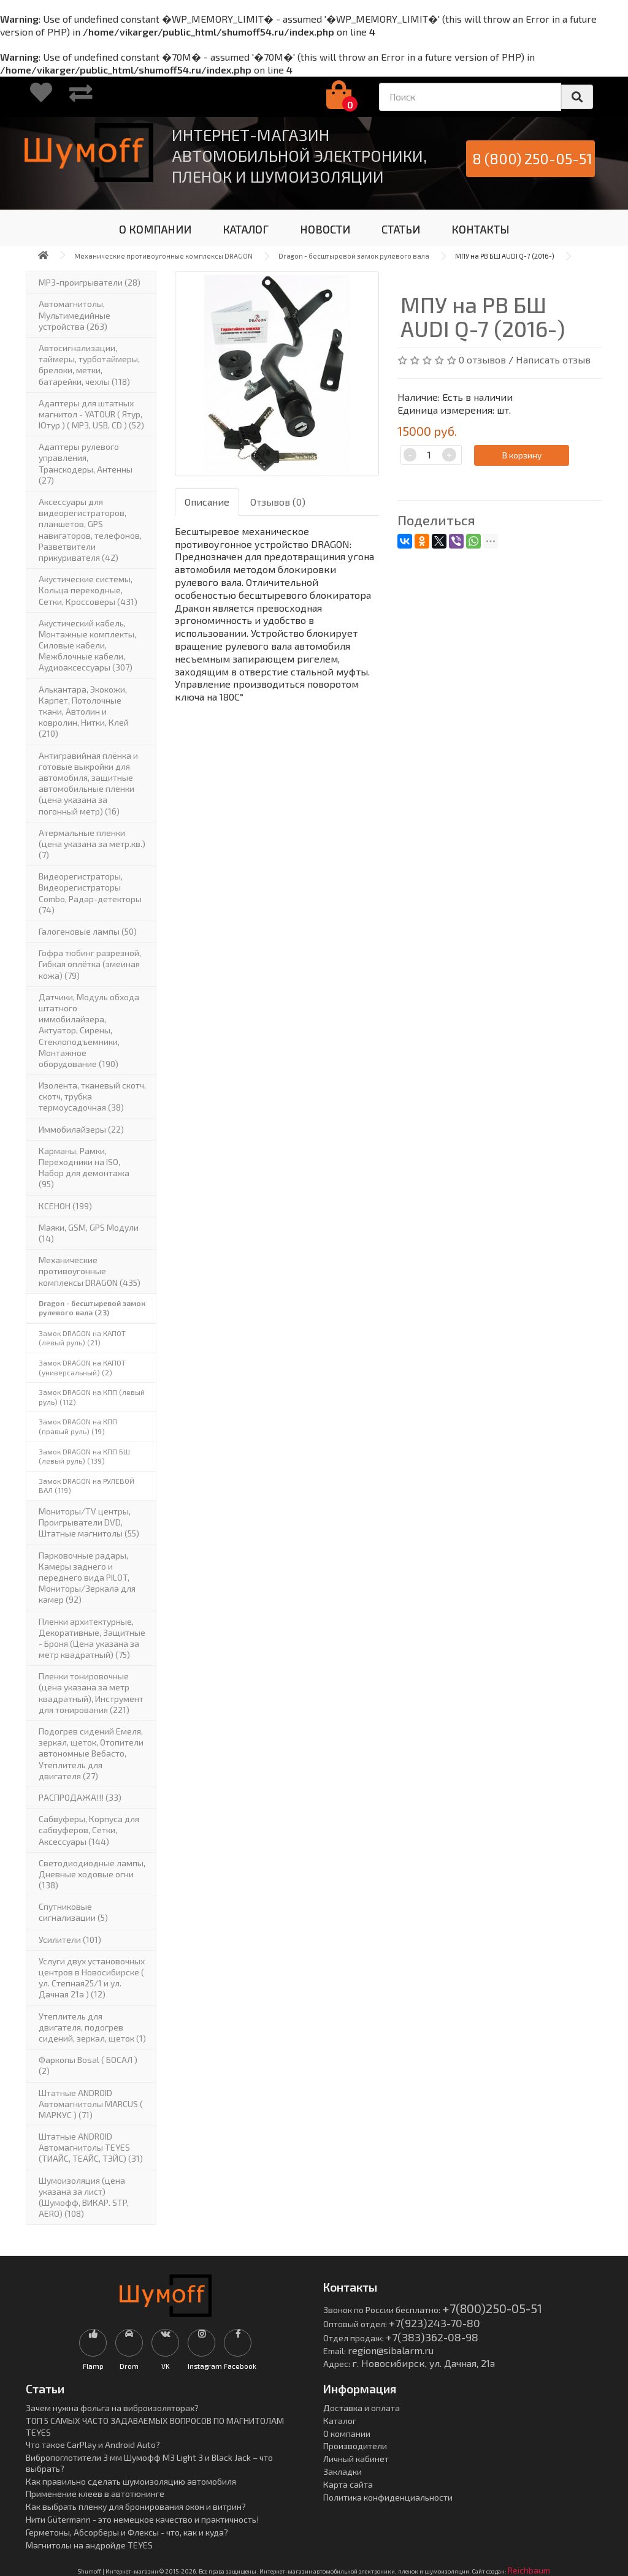 This screenshot has height=2576, width=628. Describe the element at coordinates (78, 1426) in the screenshot. I see `Замок DRAGON на КПП (правый руль) (19)` at that location.